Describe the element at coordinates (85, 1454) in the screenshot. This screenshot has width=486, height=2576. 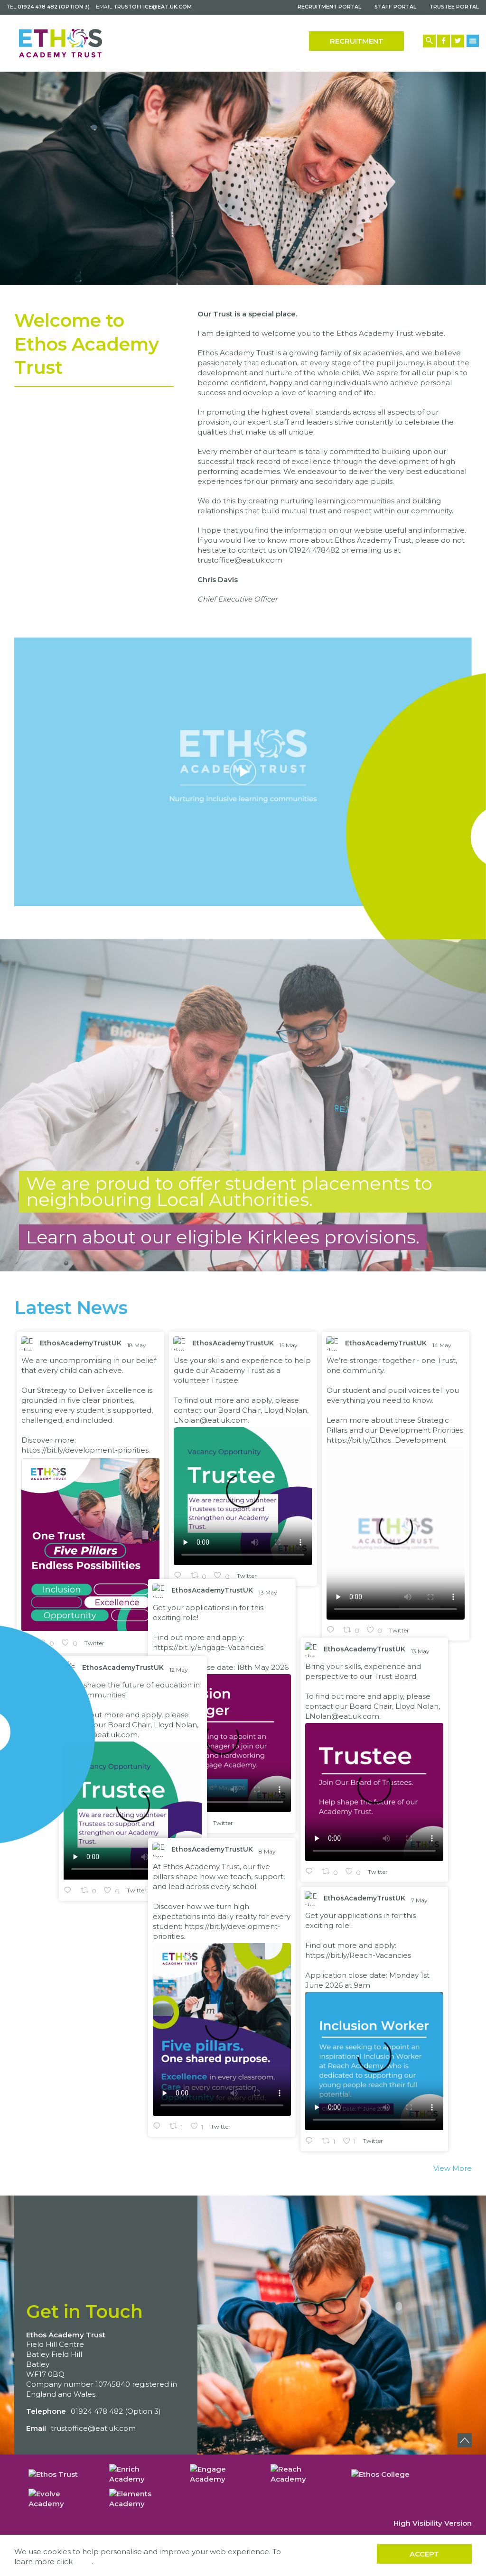
I see `https://bit.ly/development-priorities` at that location.